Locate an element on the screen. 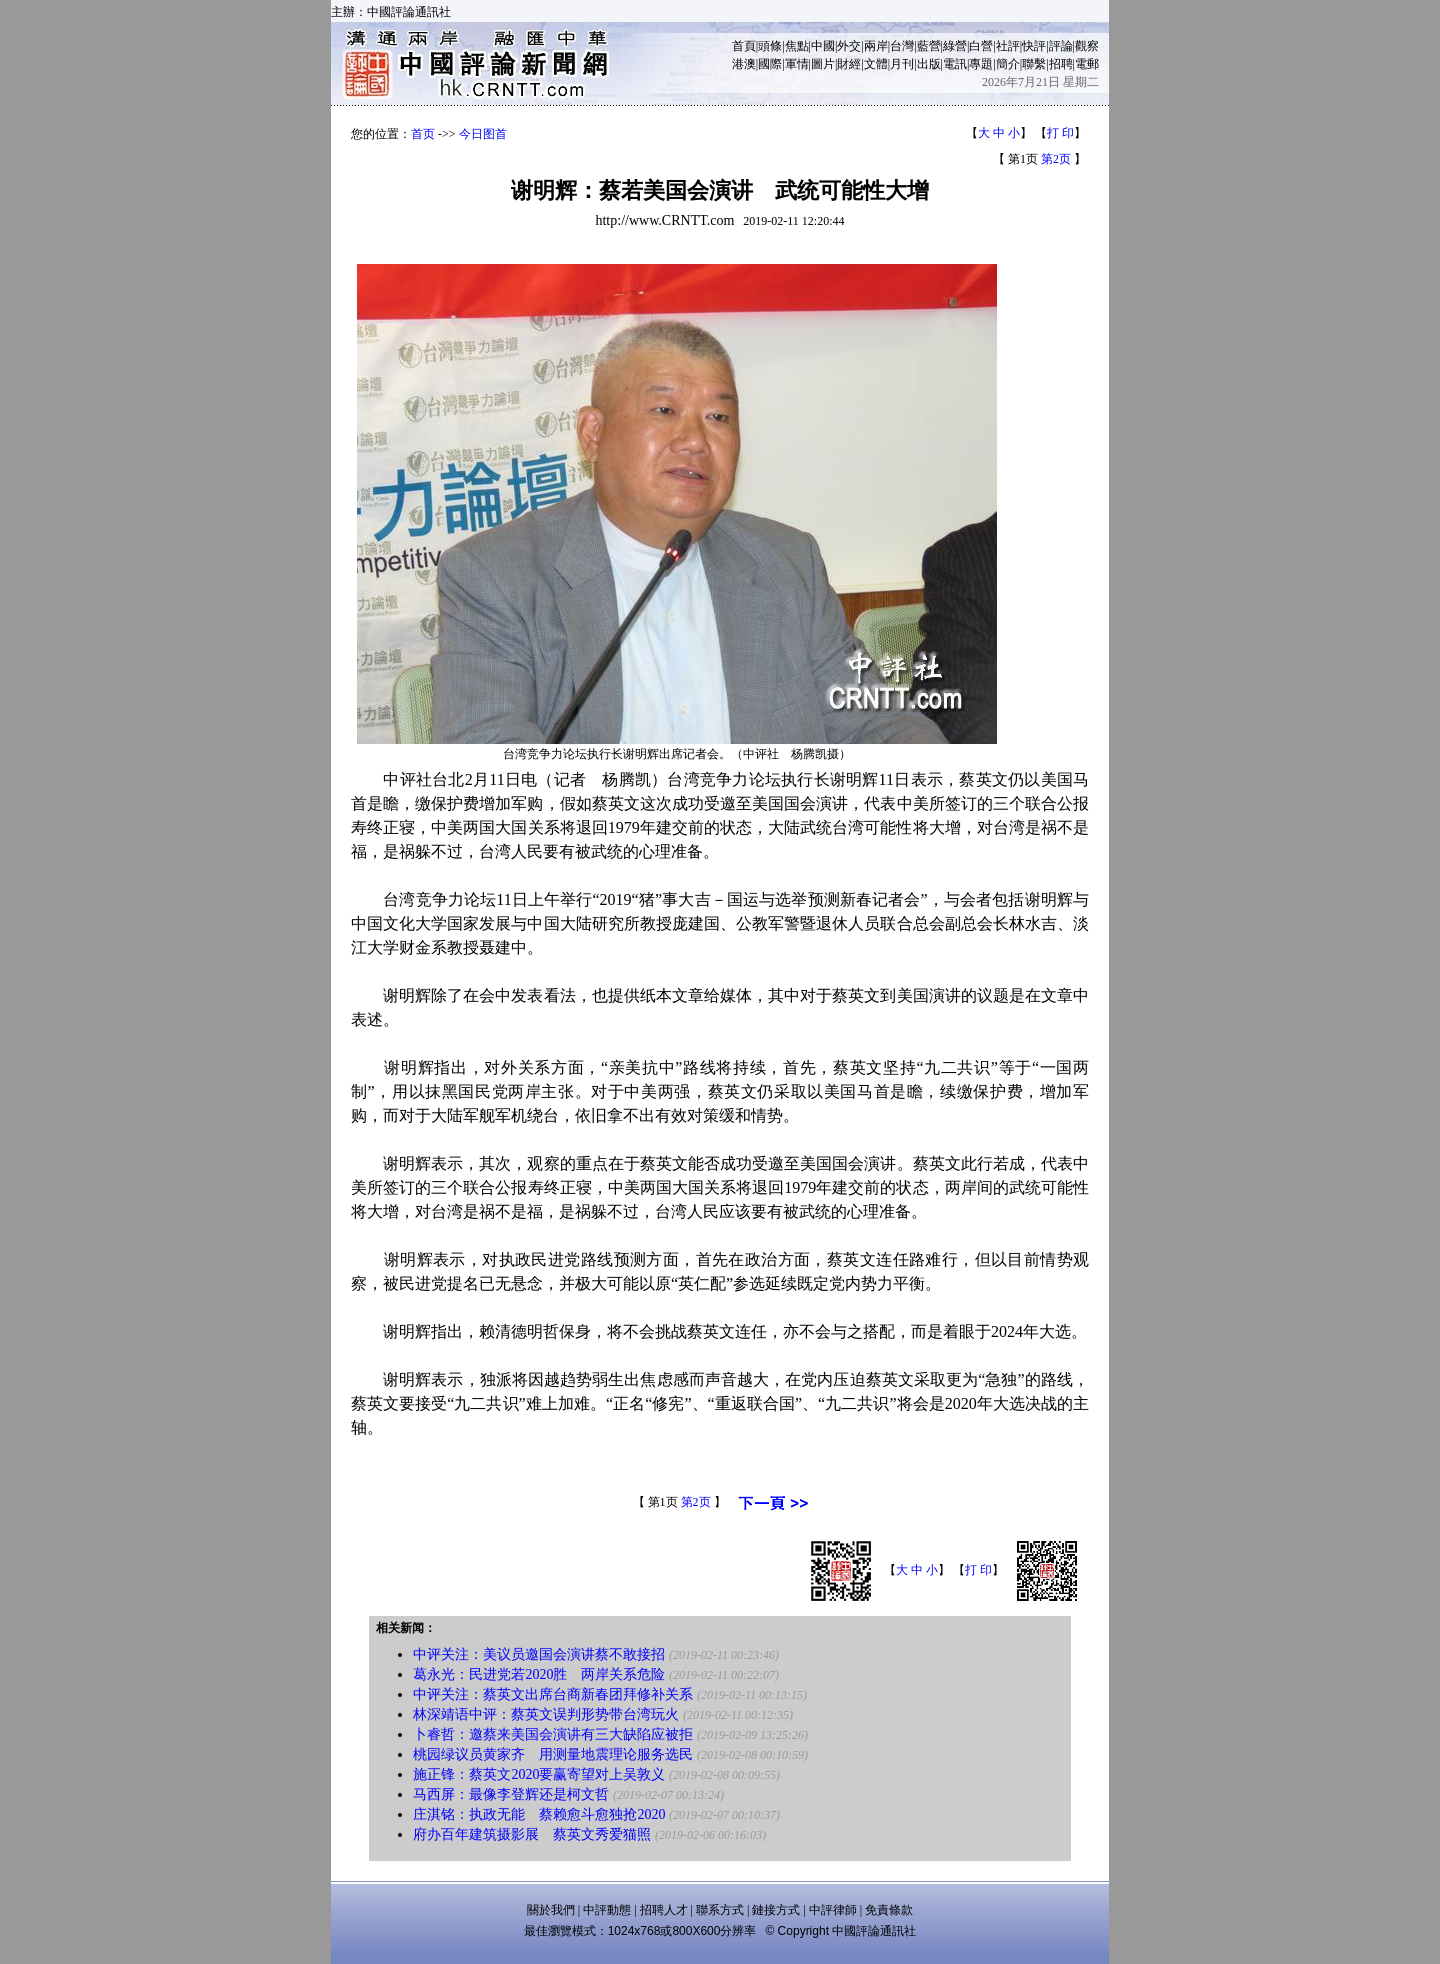  電郵 is located at coordinates (1087, 64).